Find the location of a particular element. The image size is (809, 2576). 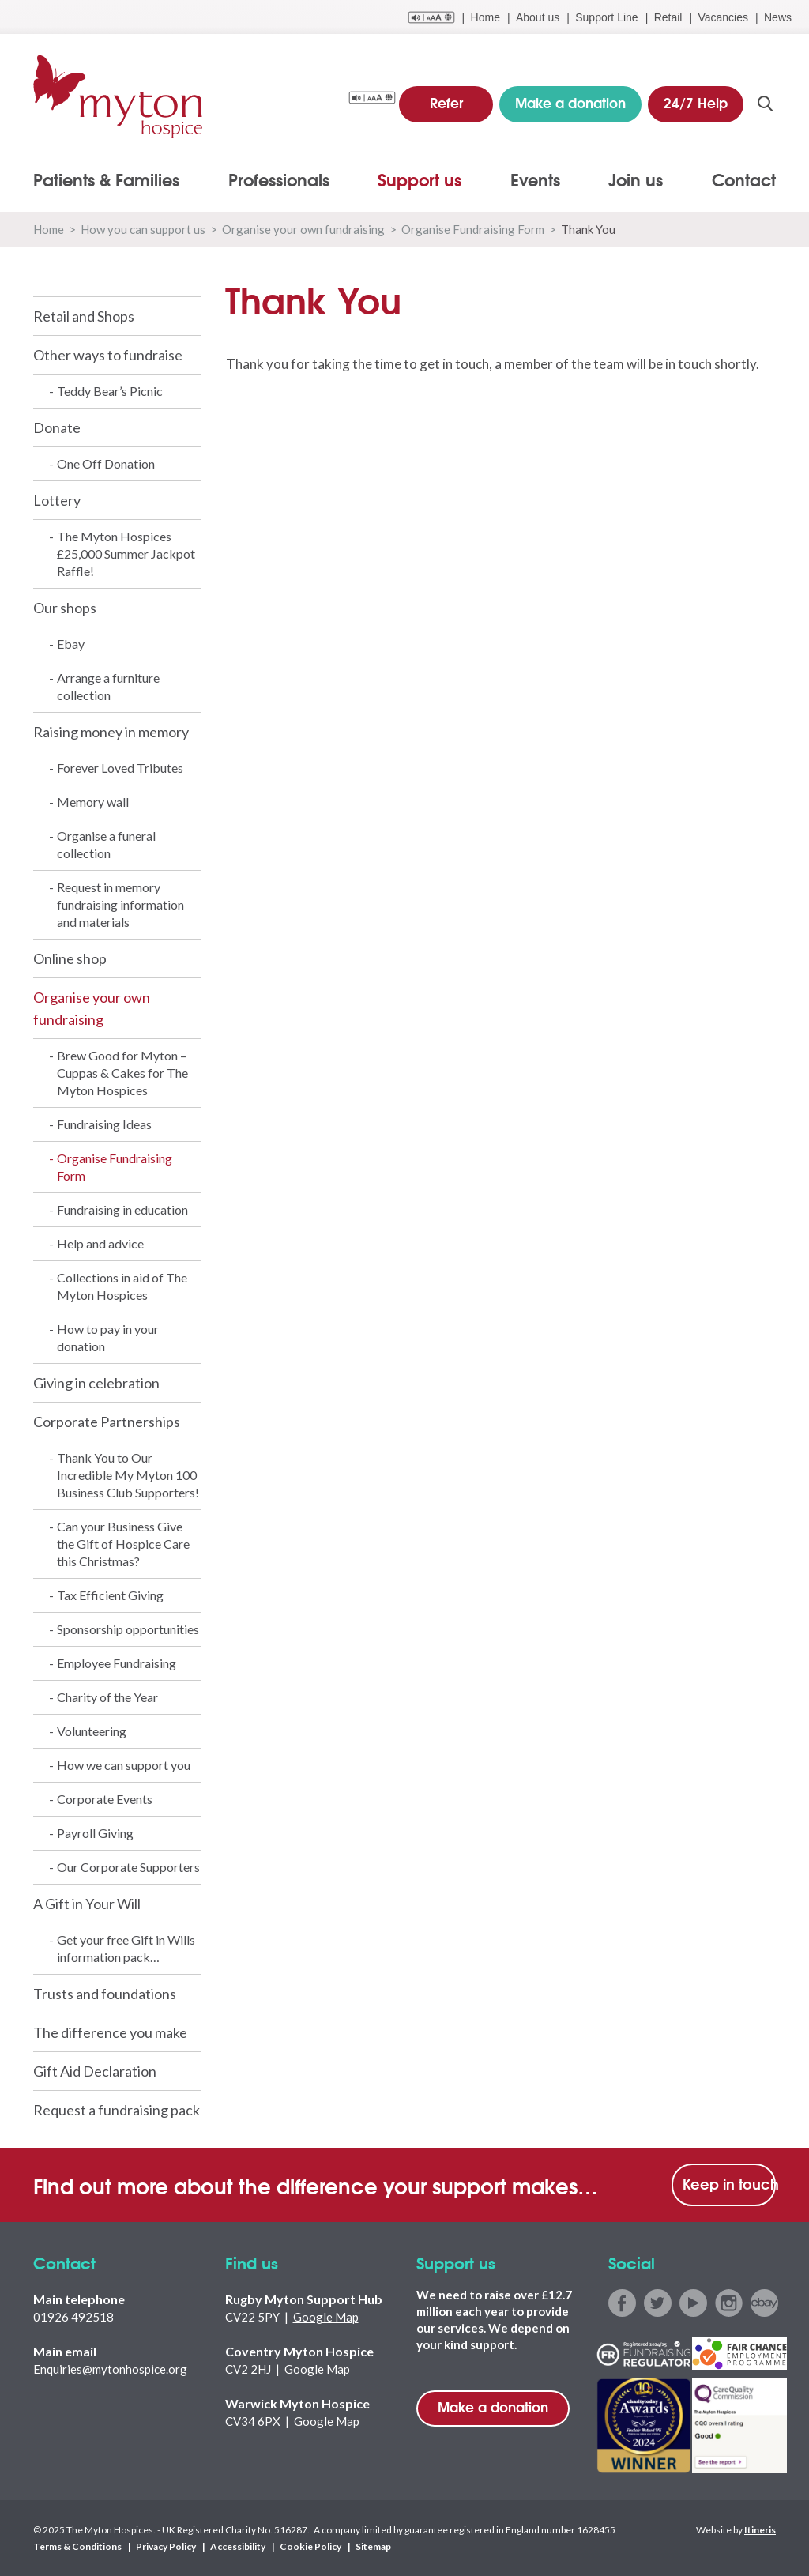

Memory wall is located at coordinates (93, 801).